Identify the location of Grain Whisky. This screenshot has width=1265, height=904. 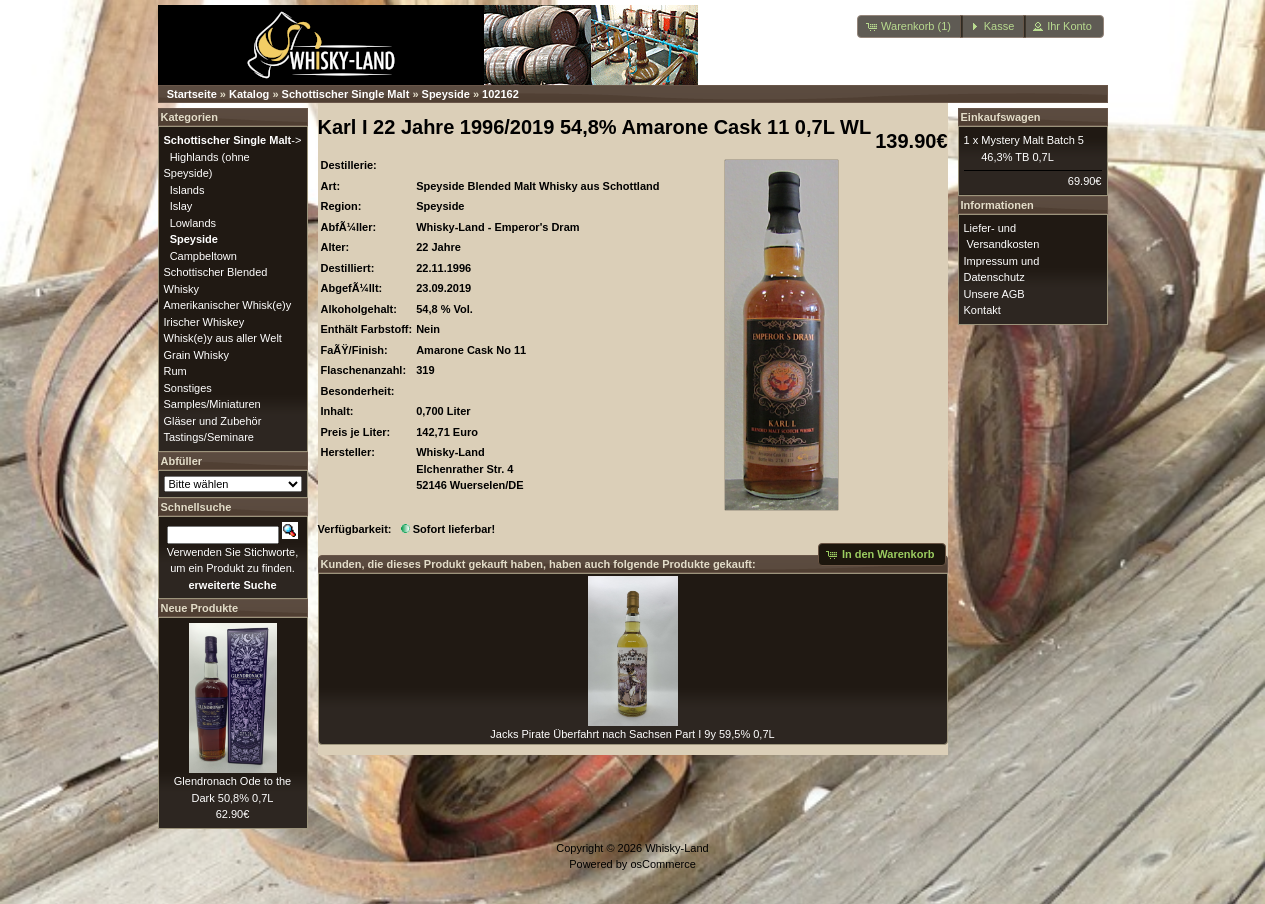
(196, 355).